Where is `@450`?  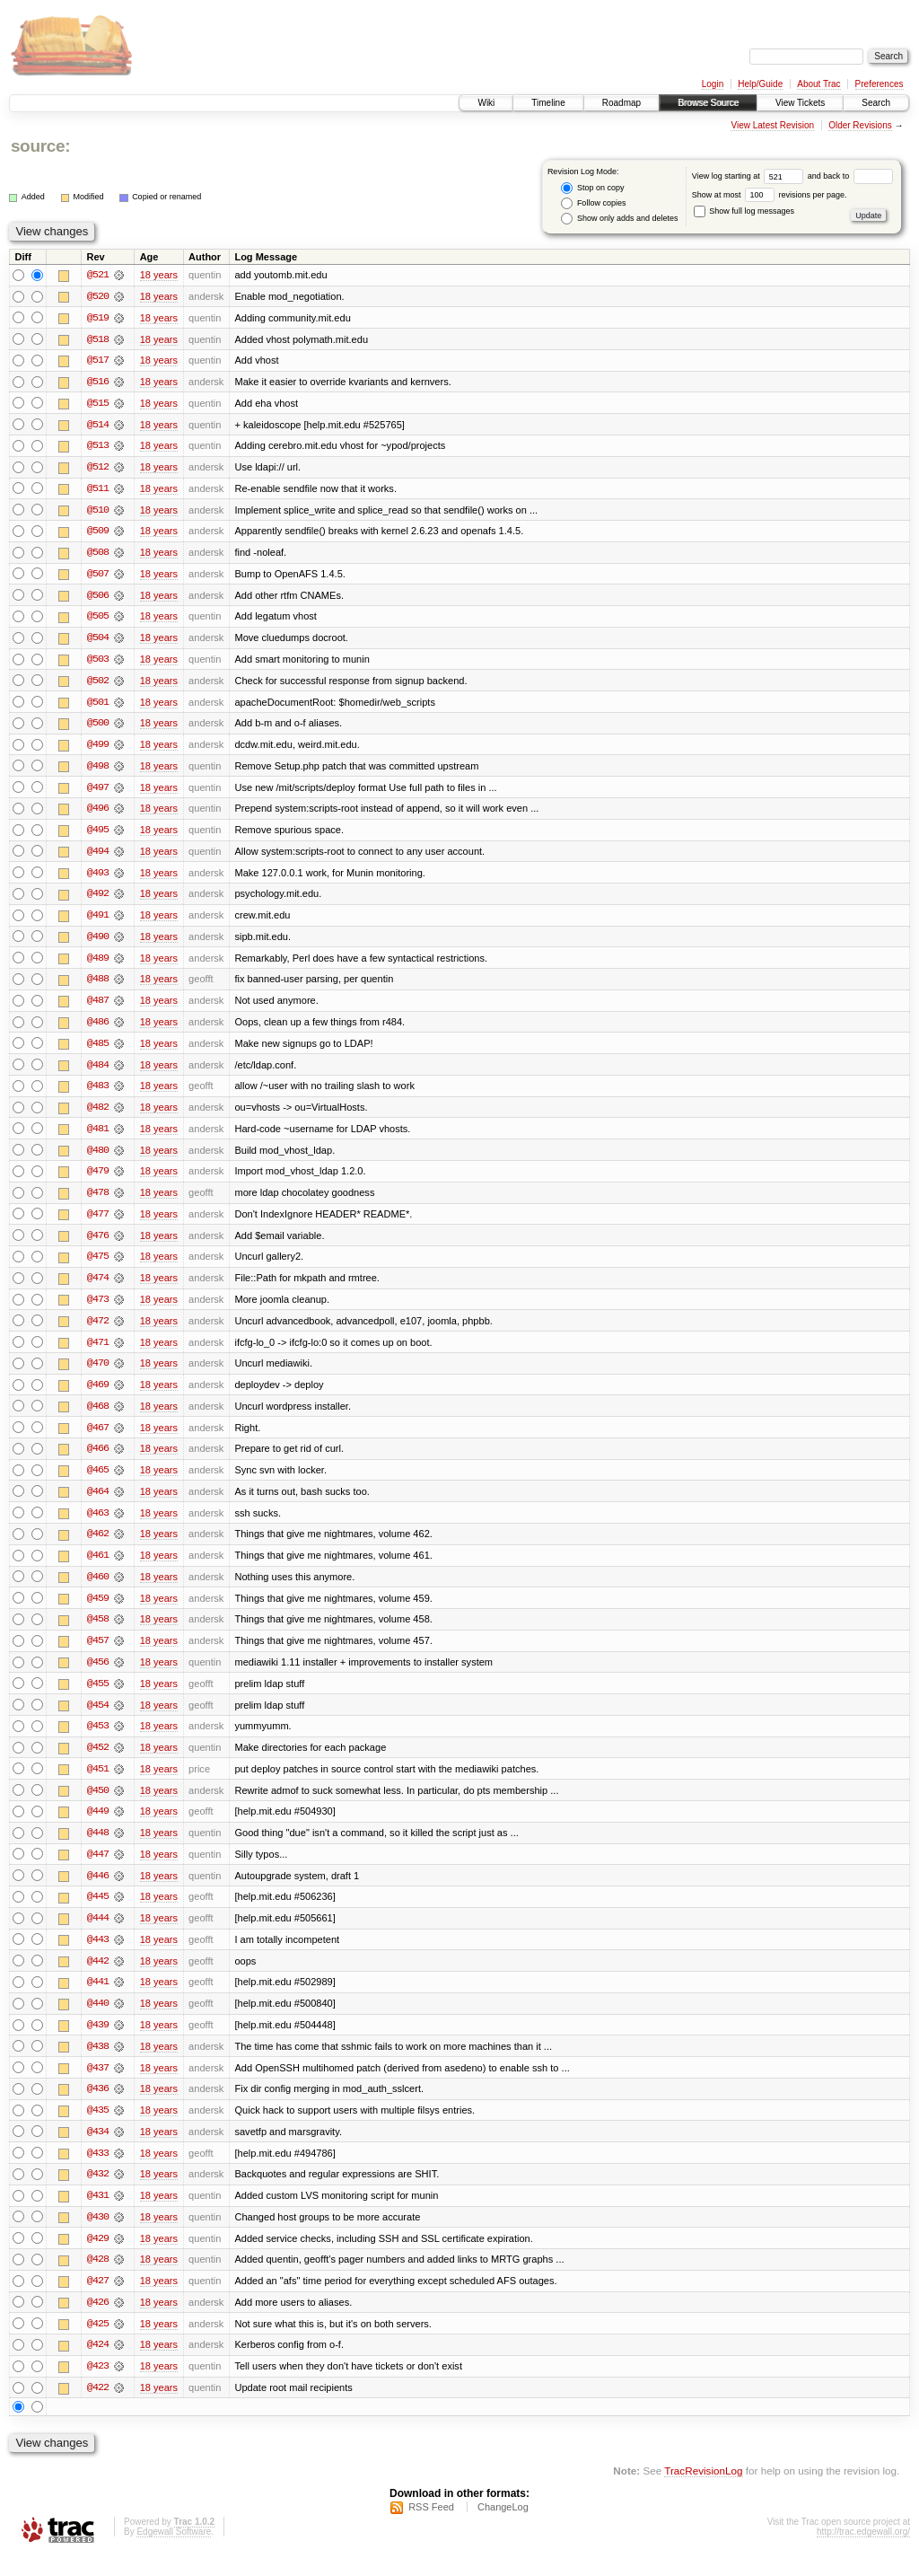 @450 is located at coordinates (98, 1805).